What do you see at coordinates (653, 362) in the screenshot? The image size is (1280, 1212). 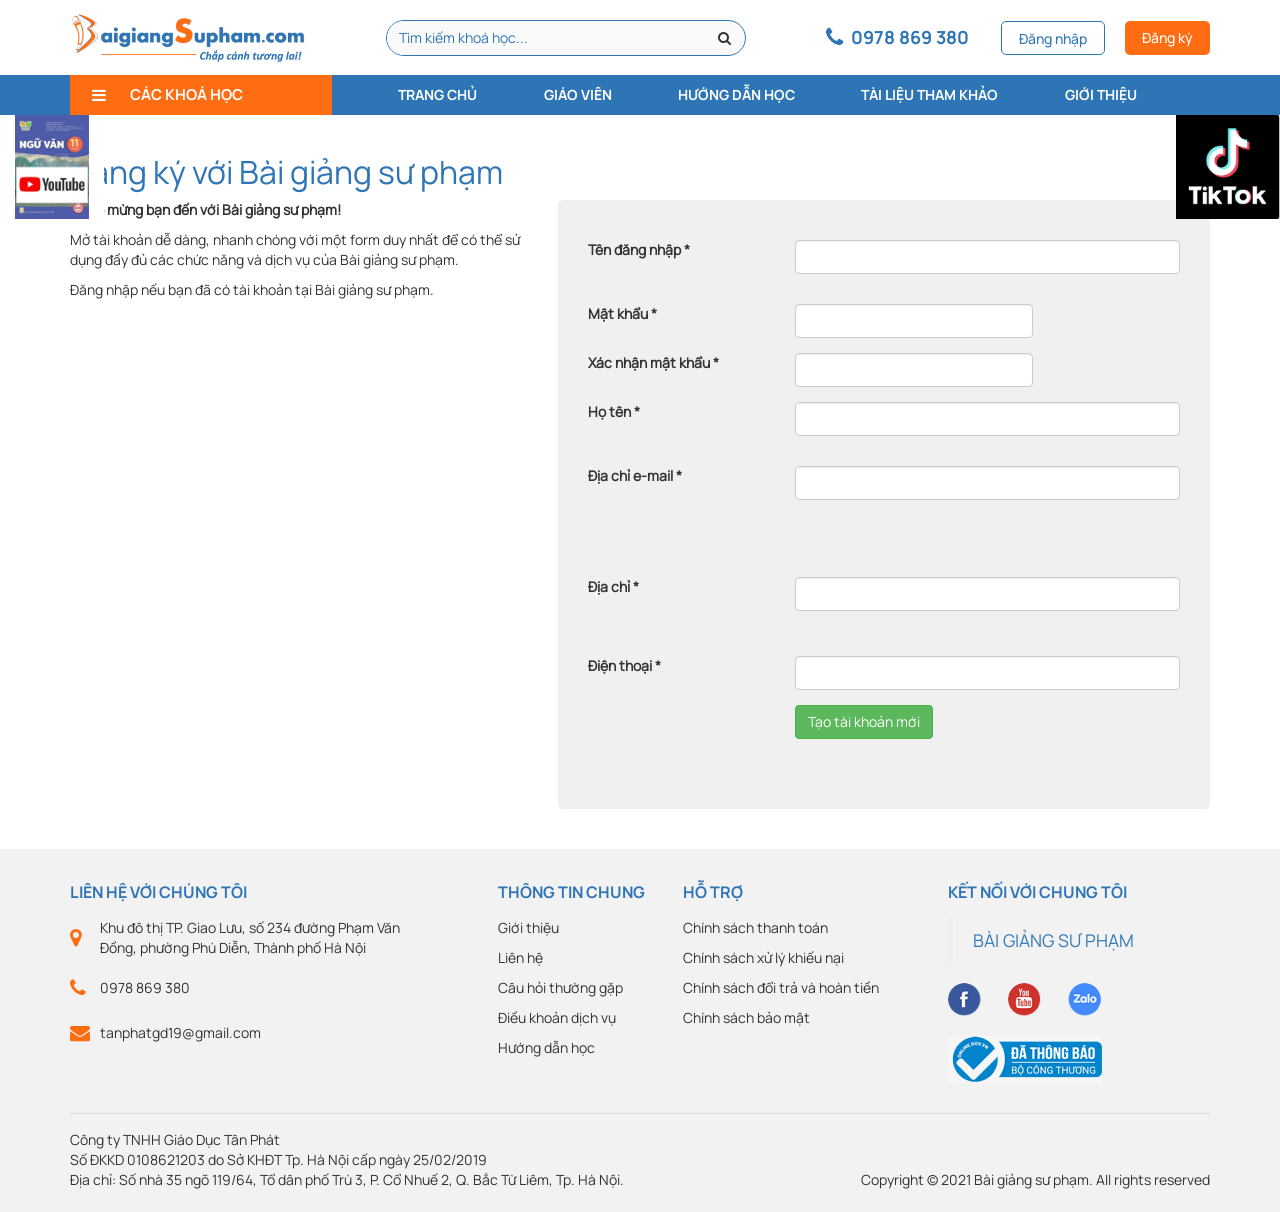 I see `Xác nhận mật khẩu` at bounding box center [653, 362].